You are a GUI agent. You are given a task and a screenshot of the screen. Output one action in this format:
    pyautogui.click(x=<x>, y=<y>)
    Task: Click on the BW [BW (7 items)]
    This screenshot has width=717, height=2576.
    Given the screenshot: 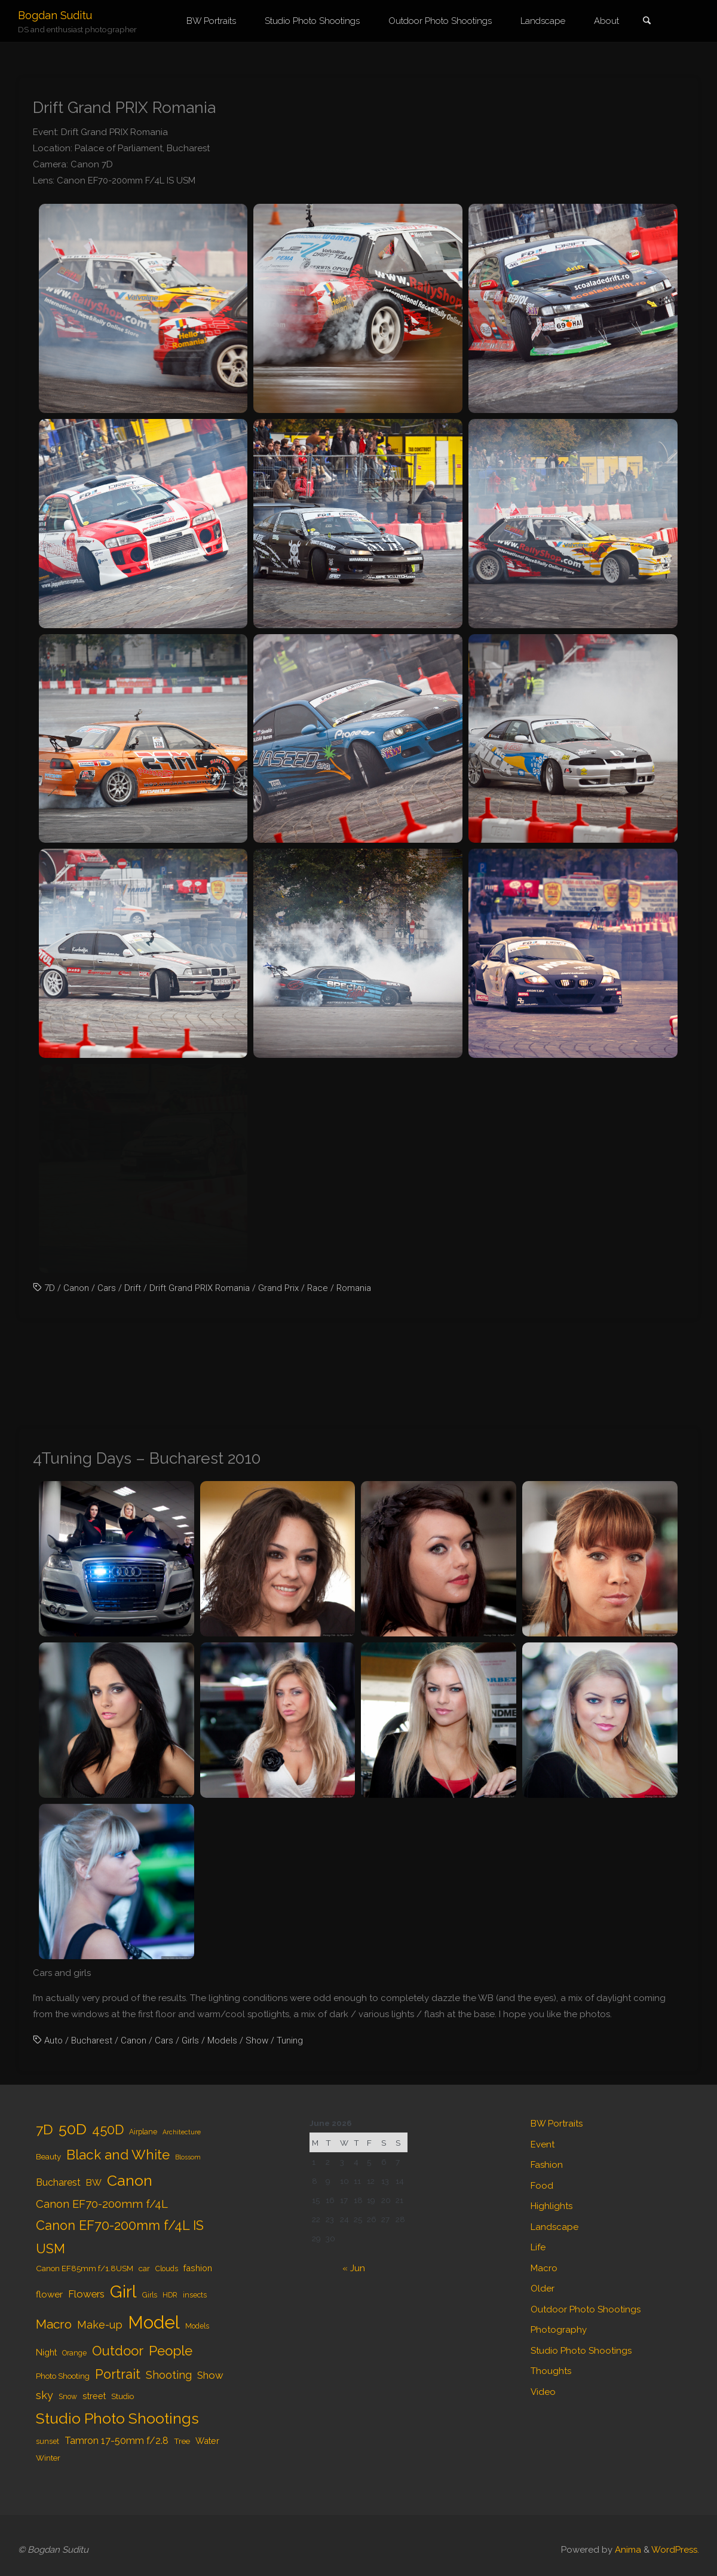 What is the action you would take?
    pyautogui.click(x=94, y=2182)
    